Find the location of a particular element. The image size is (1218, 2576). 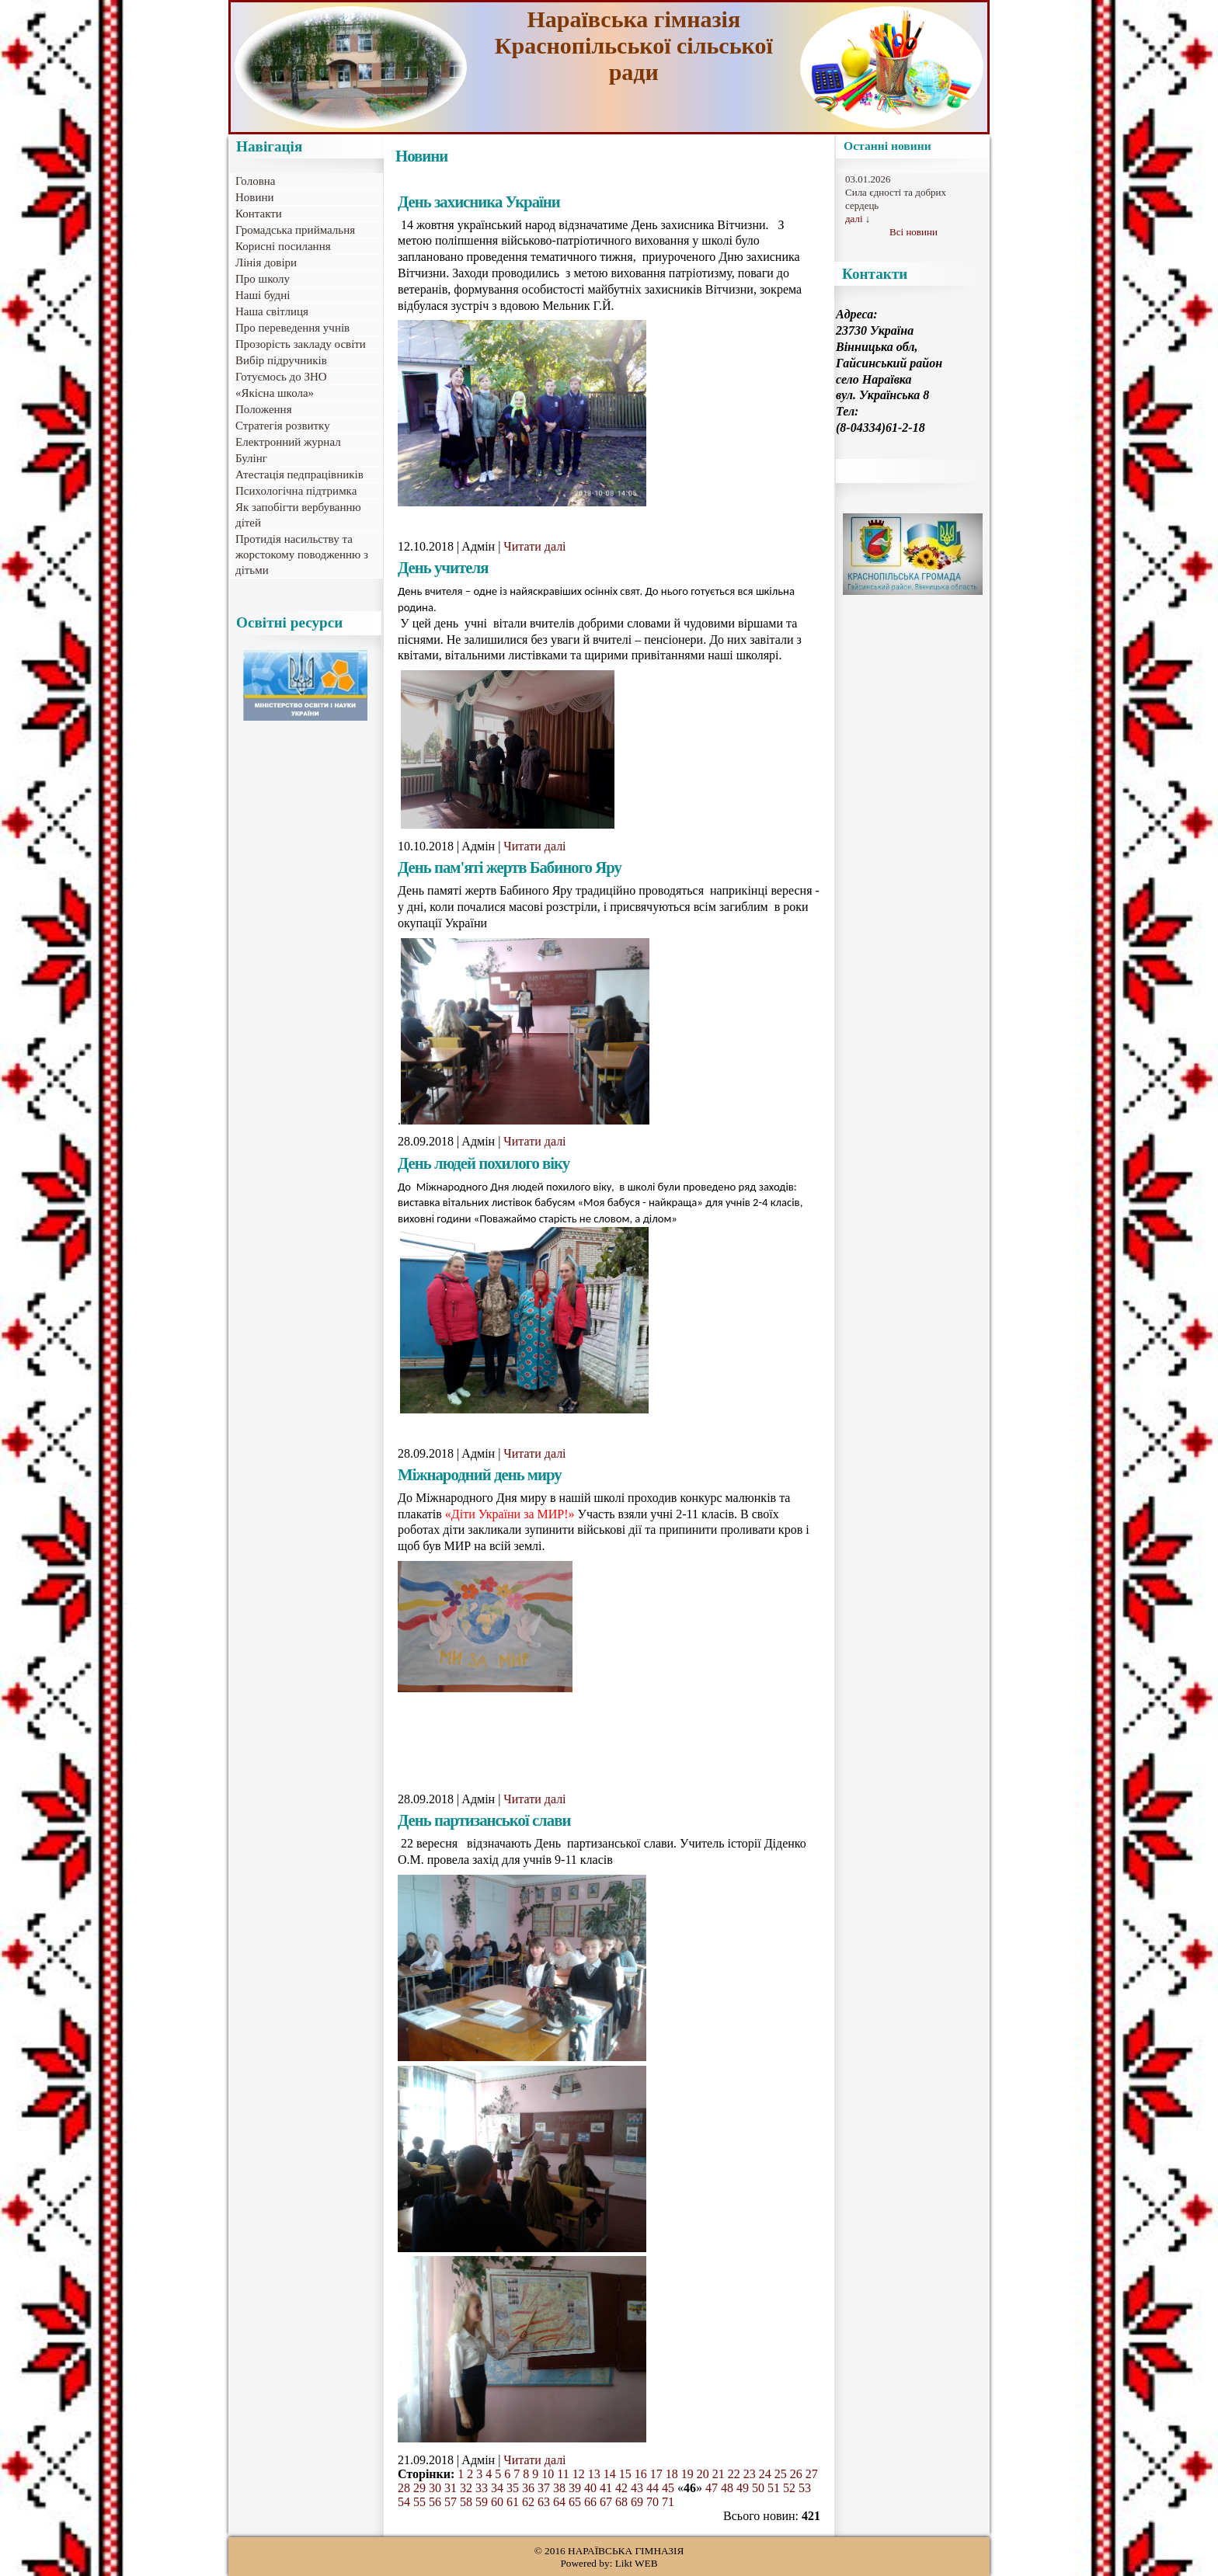

18 is located at coordinates (672, 2473).